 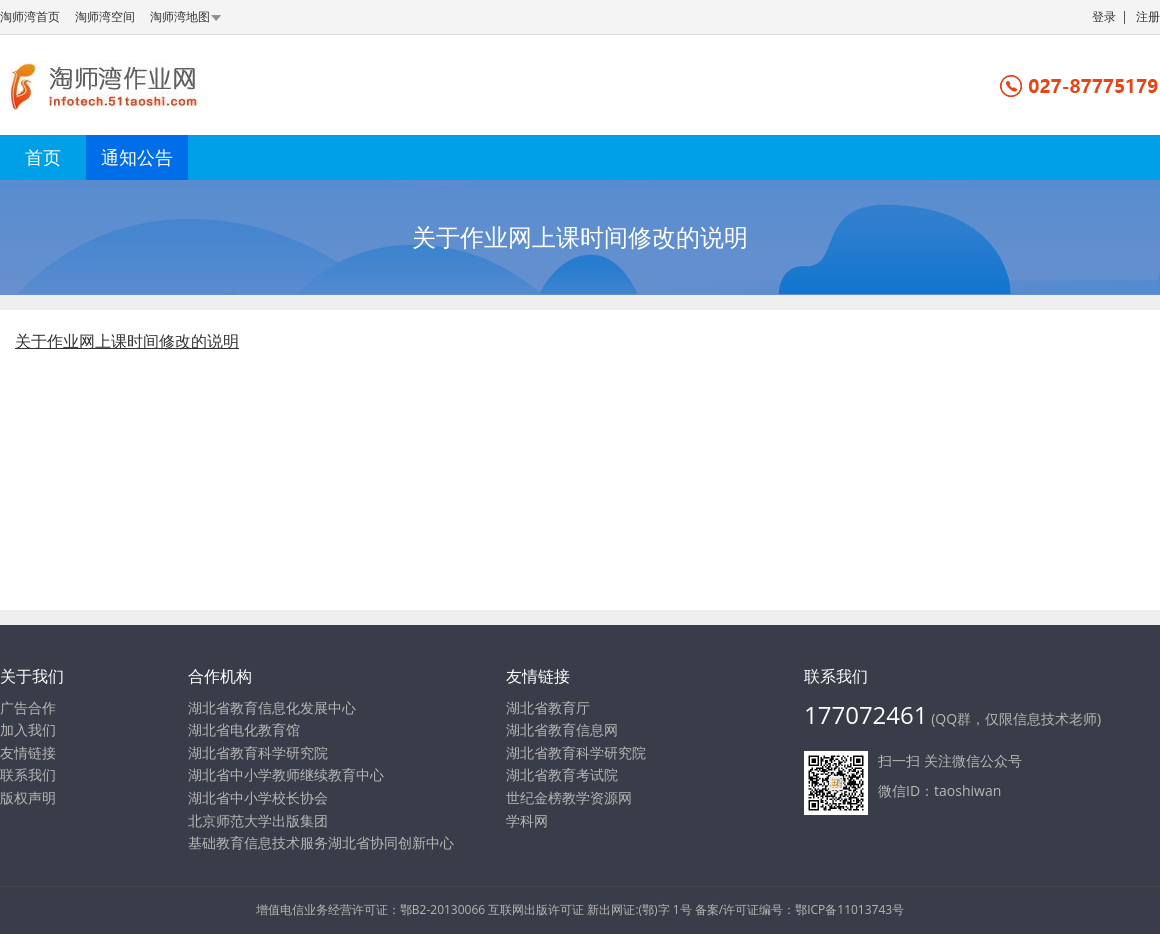 I want to click on 世纪金榜教学资源网, so click(x=569, y=797).